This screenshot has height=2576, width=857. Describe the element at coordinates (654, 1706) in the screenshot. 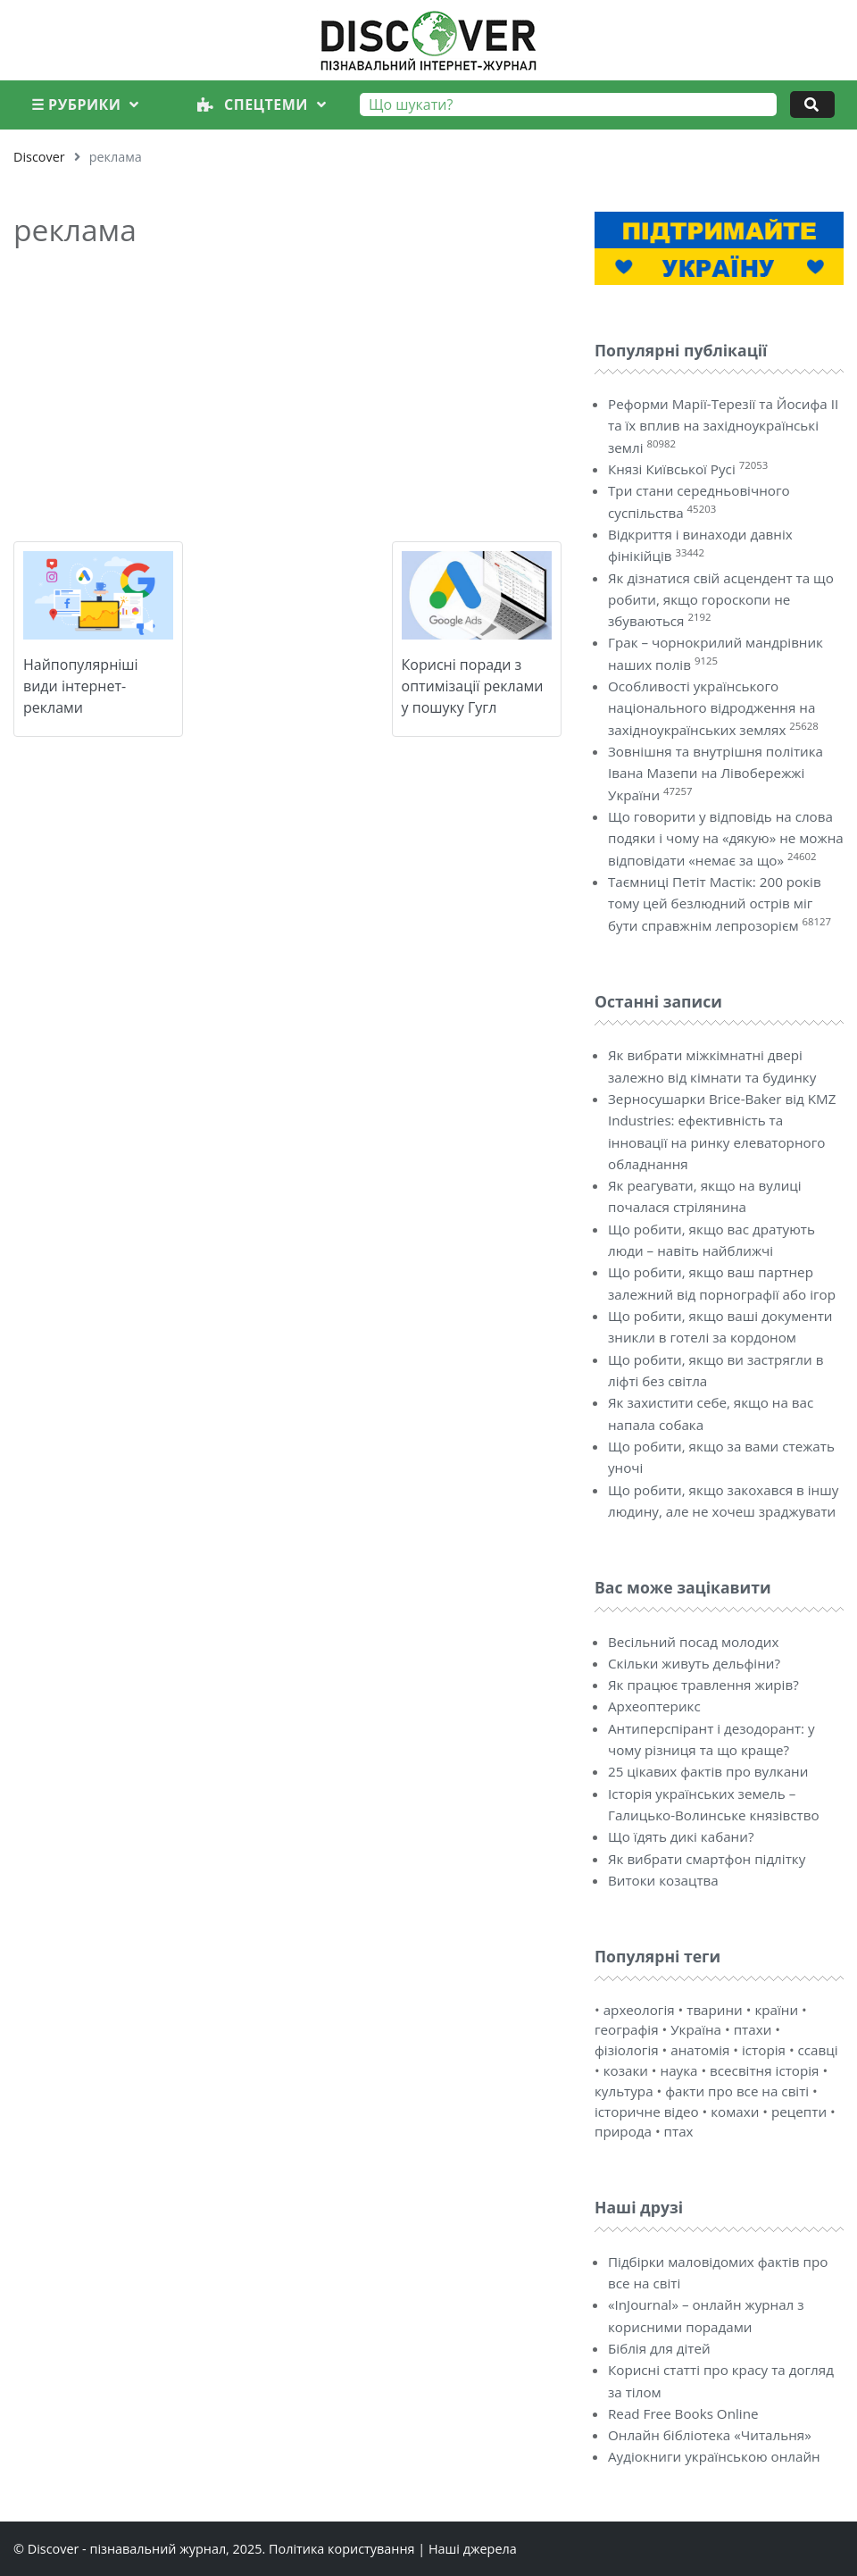

I see `Археоптерикс` at that location.